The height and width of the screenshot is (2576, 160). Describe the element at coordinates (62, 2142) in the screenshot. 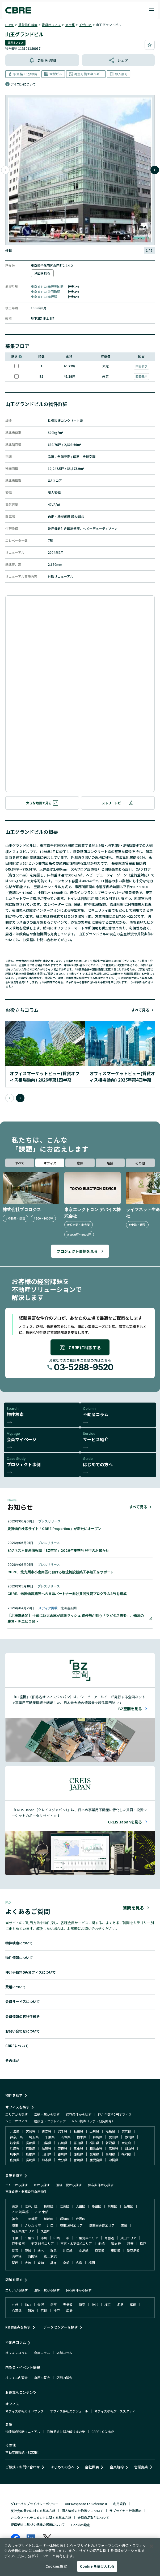

I see `石川県` at that location.